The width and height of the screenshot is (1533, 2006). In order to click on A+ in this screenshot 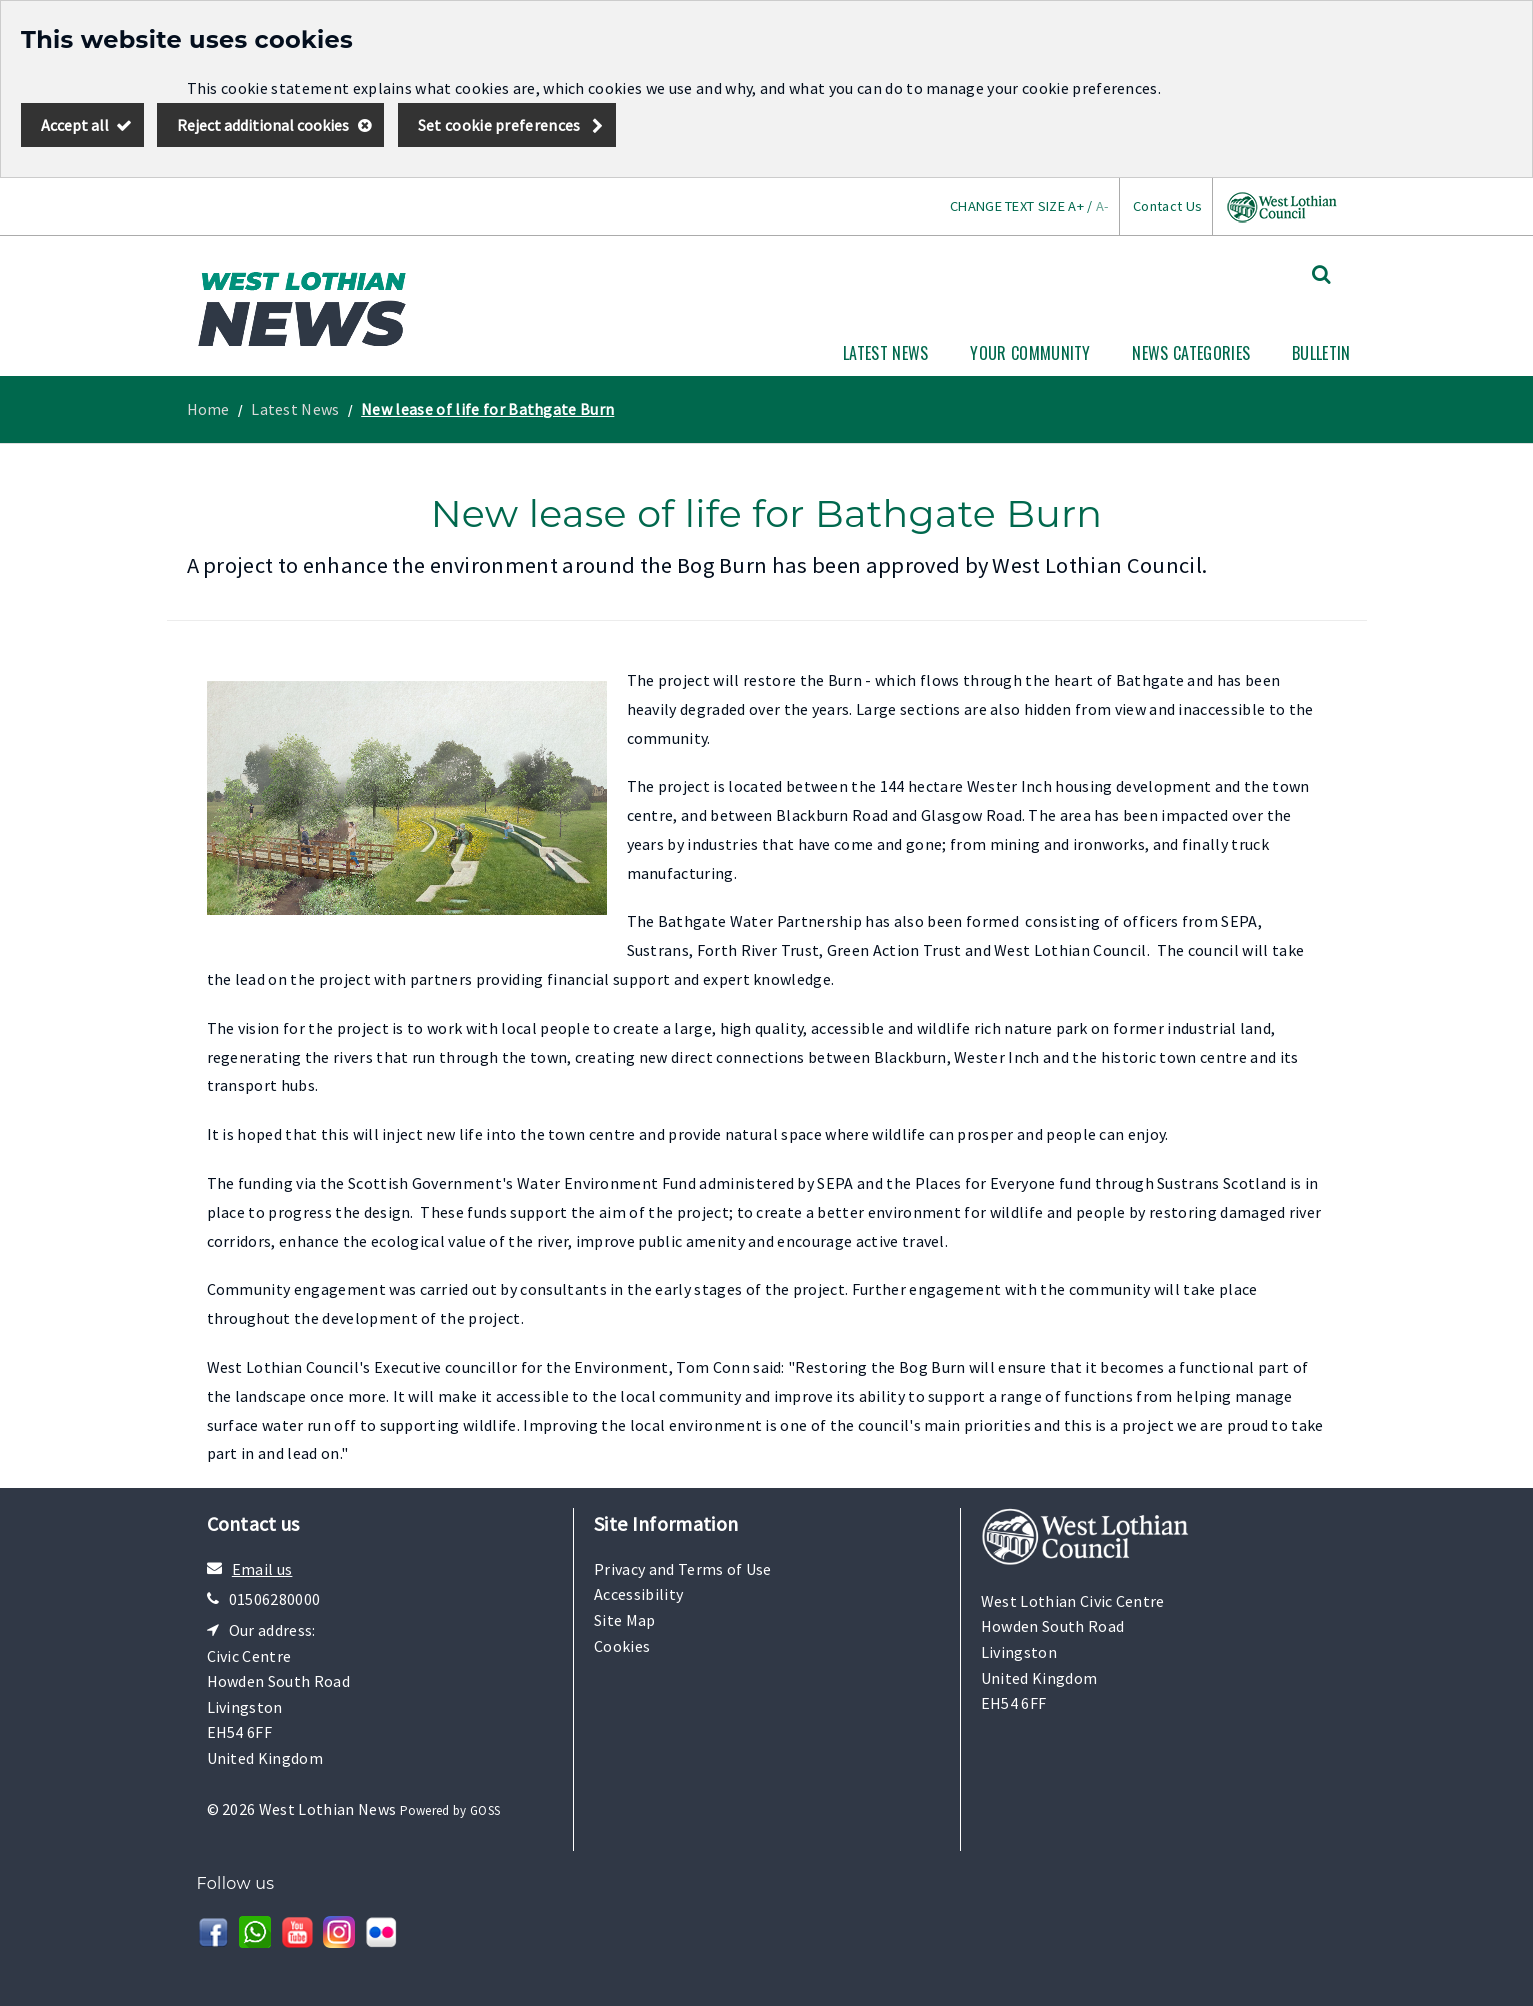, I will do `click(1076, 206)`.